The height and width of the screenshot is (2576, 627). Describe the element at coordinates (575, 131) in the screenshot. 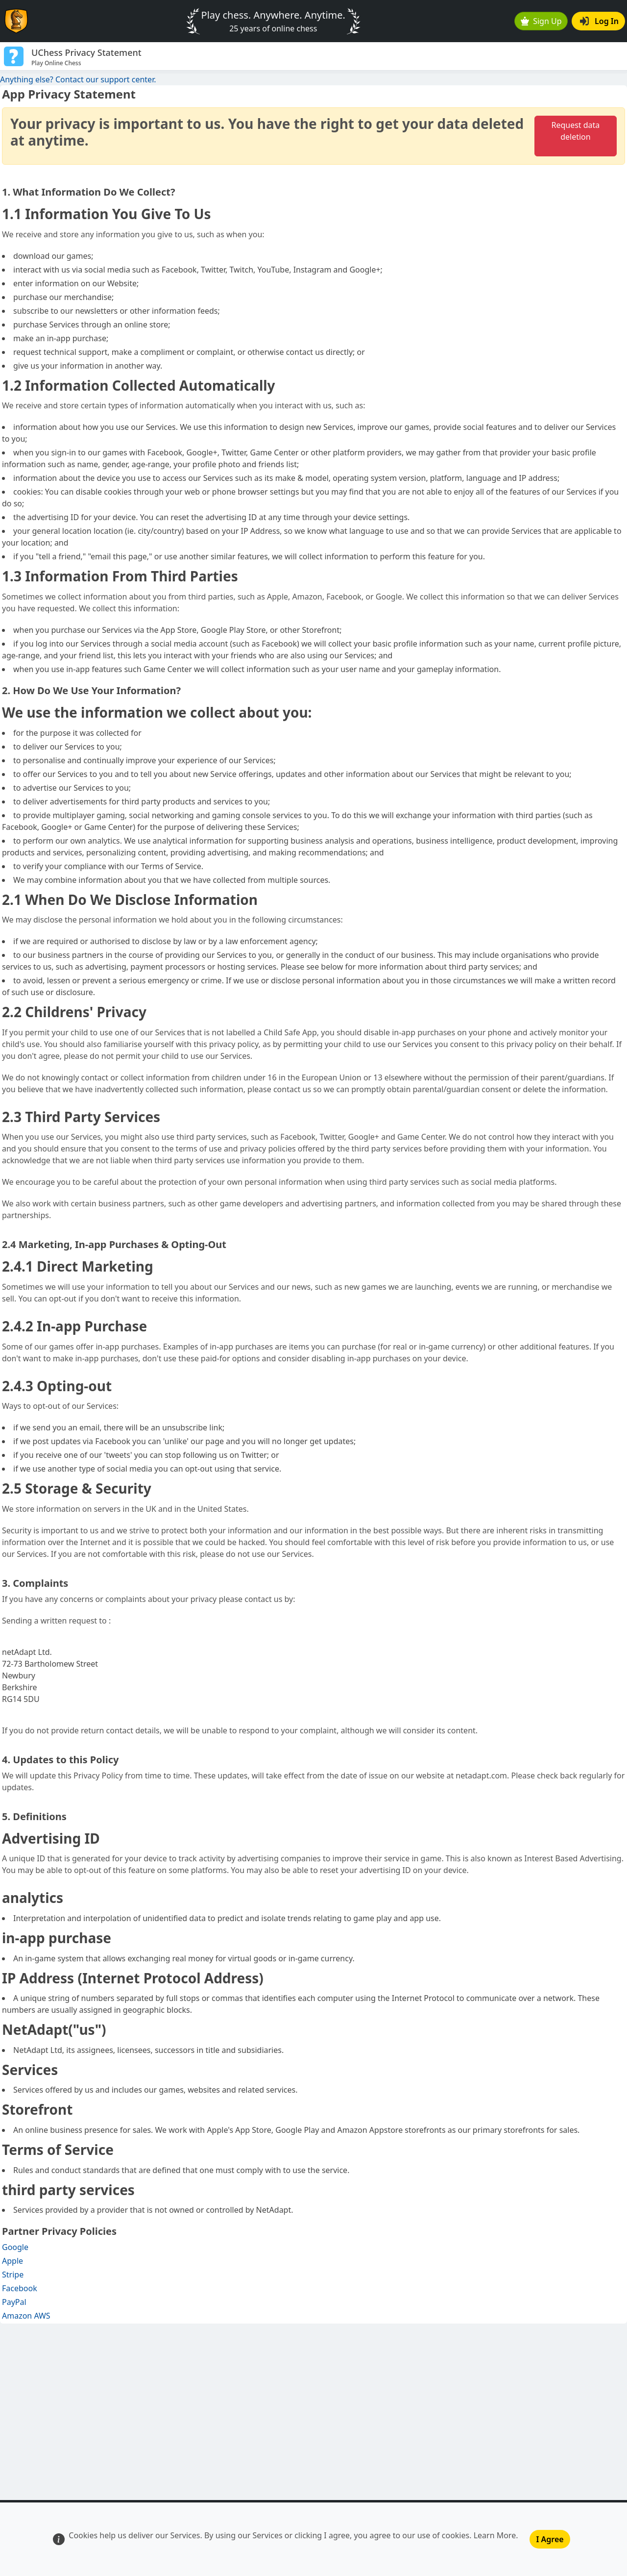

I see `Request data deletion` at that location.